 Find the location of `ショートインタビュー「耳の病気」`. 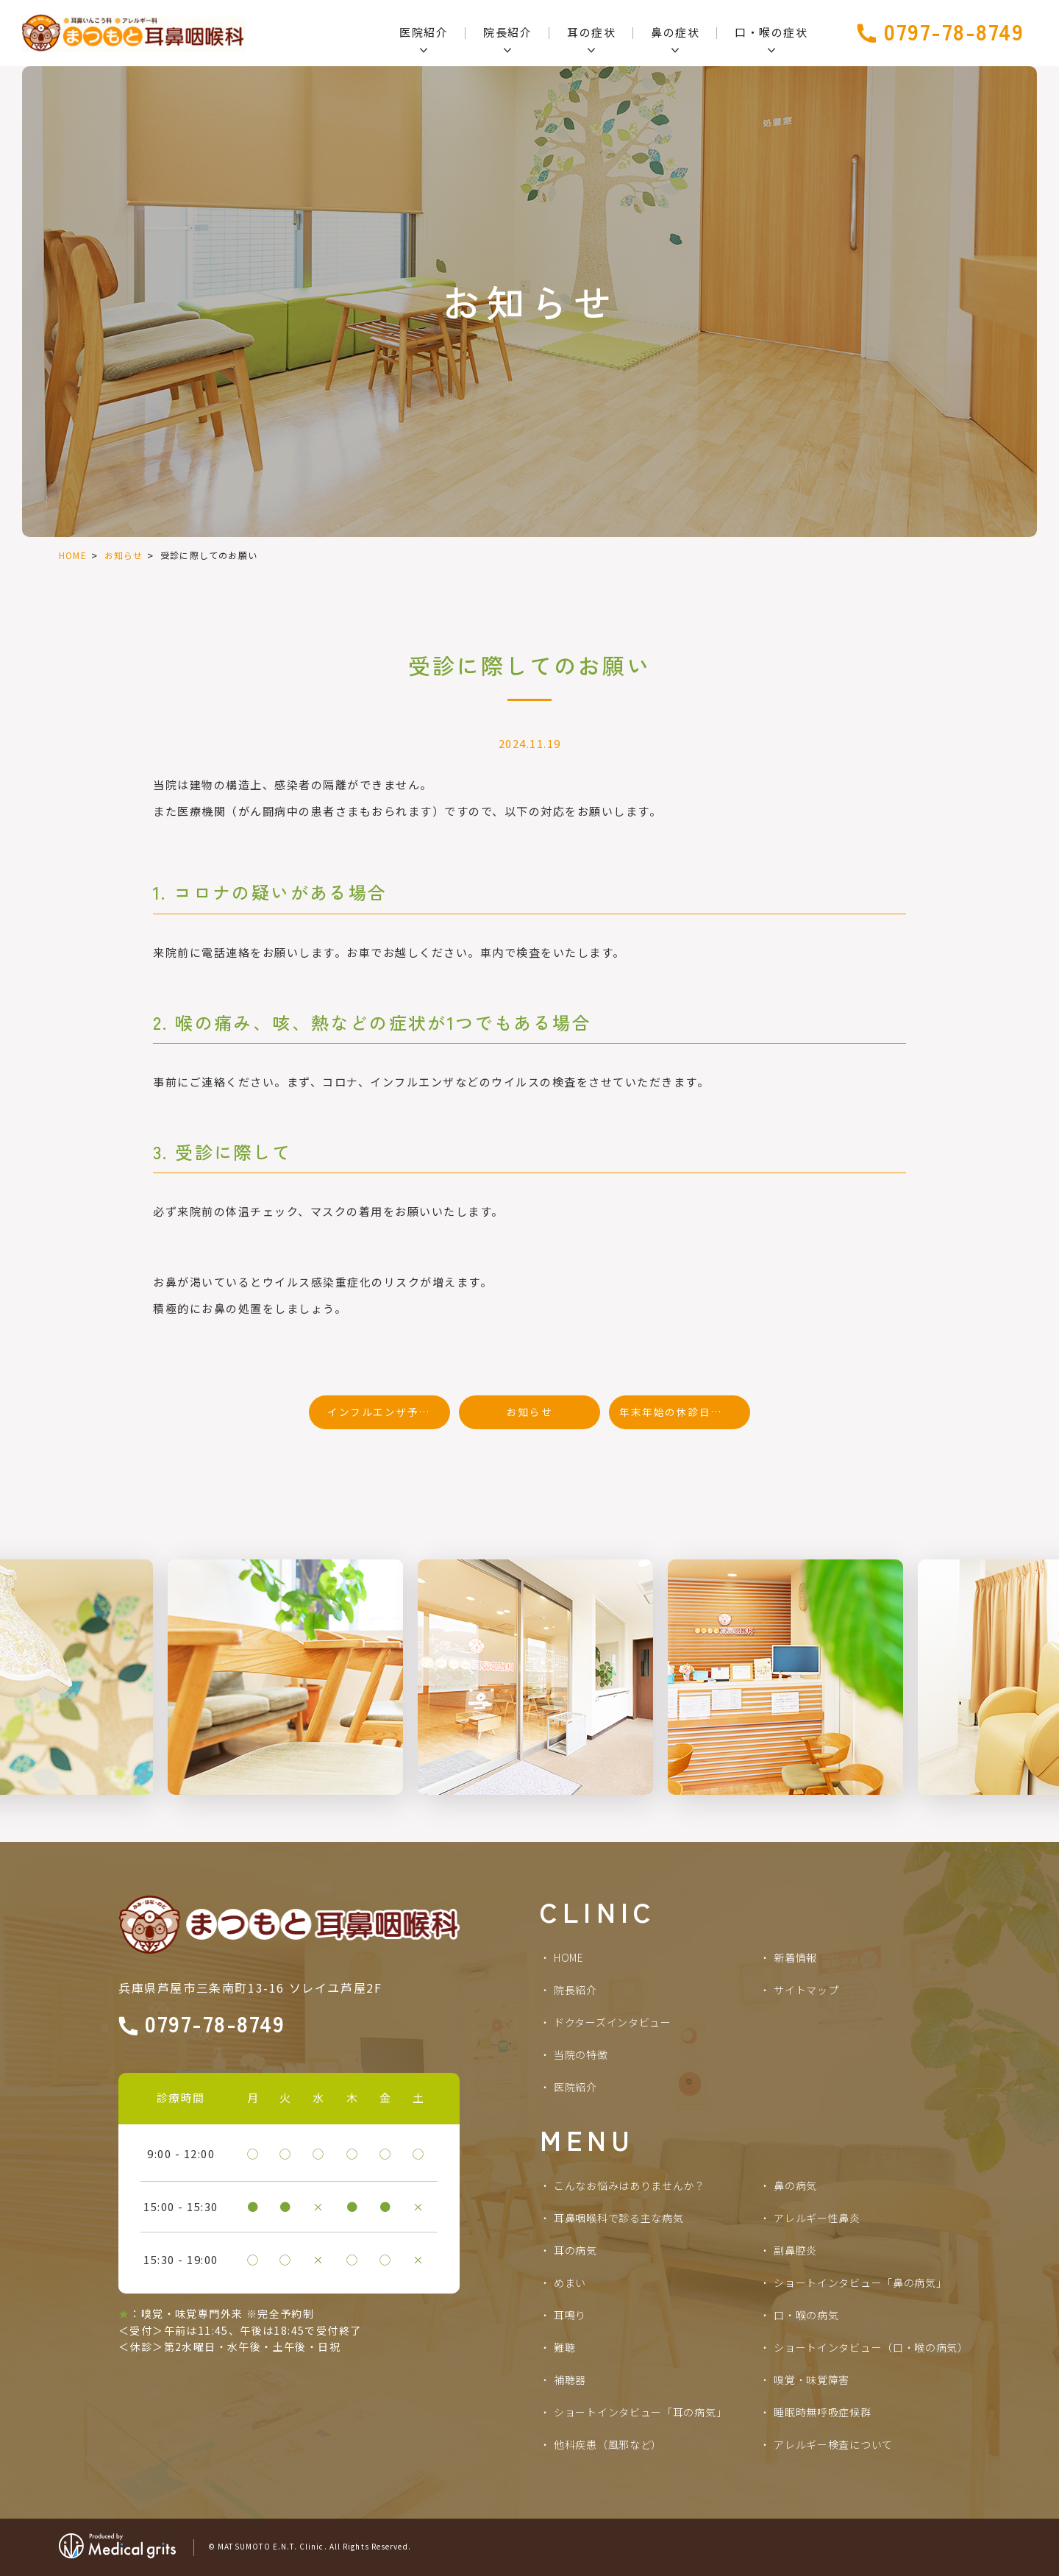

ショートインタビュー「耳の病気」 is located at coordinates (640, 2412).